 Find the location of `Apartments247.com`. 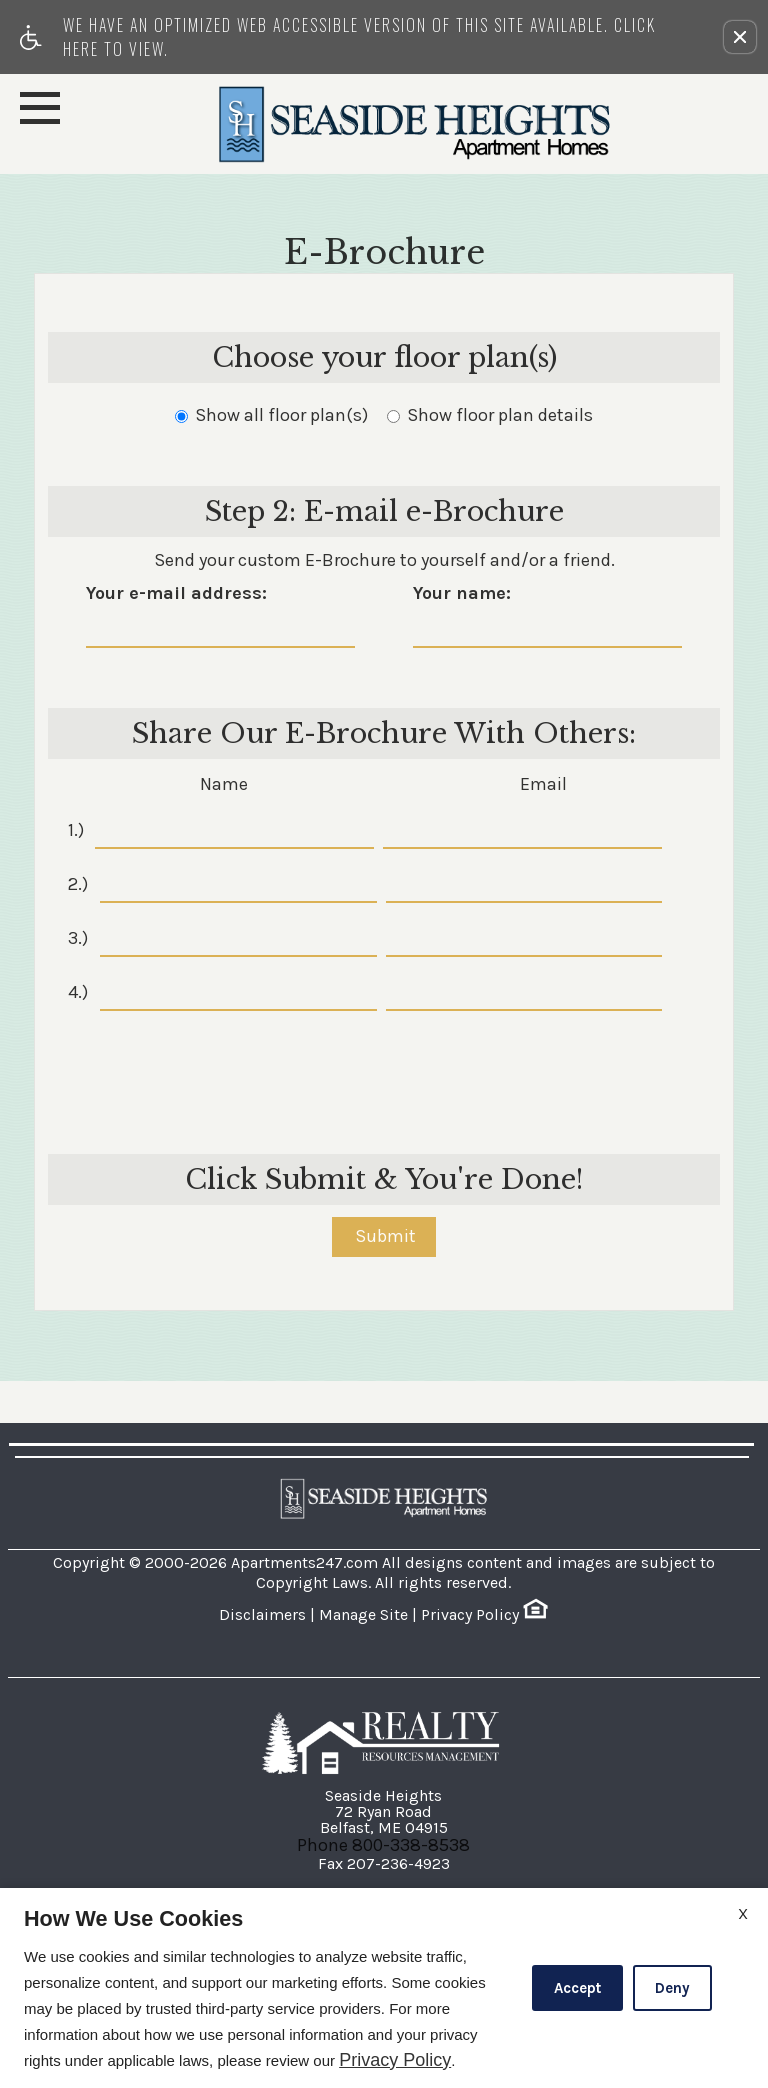

Apartments247.com is located at coordinates (304, 1562).